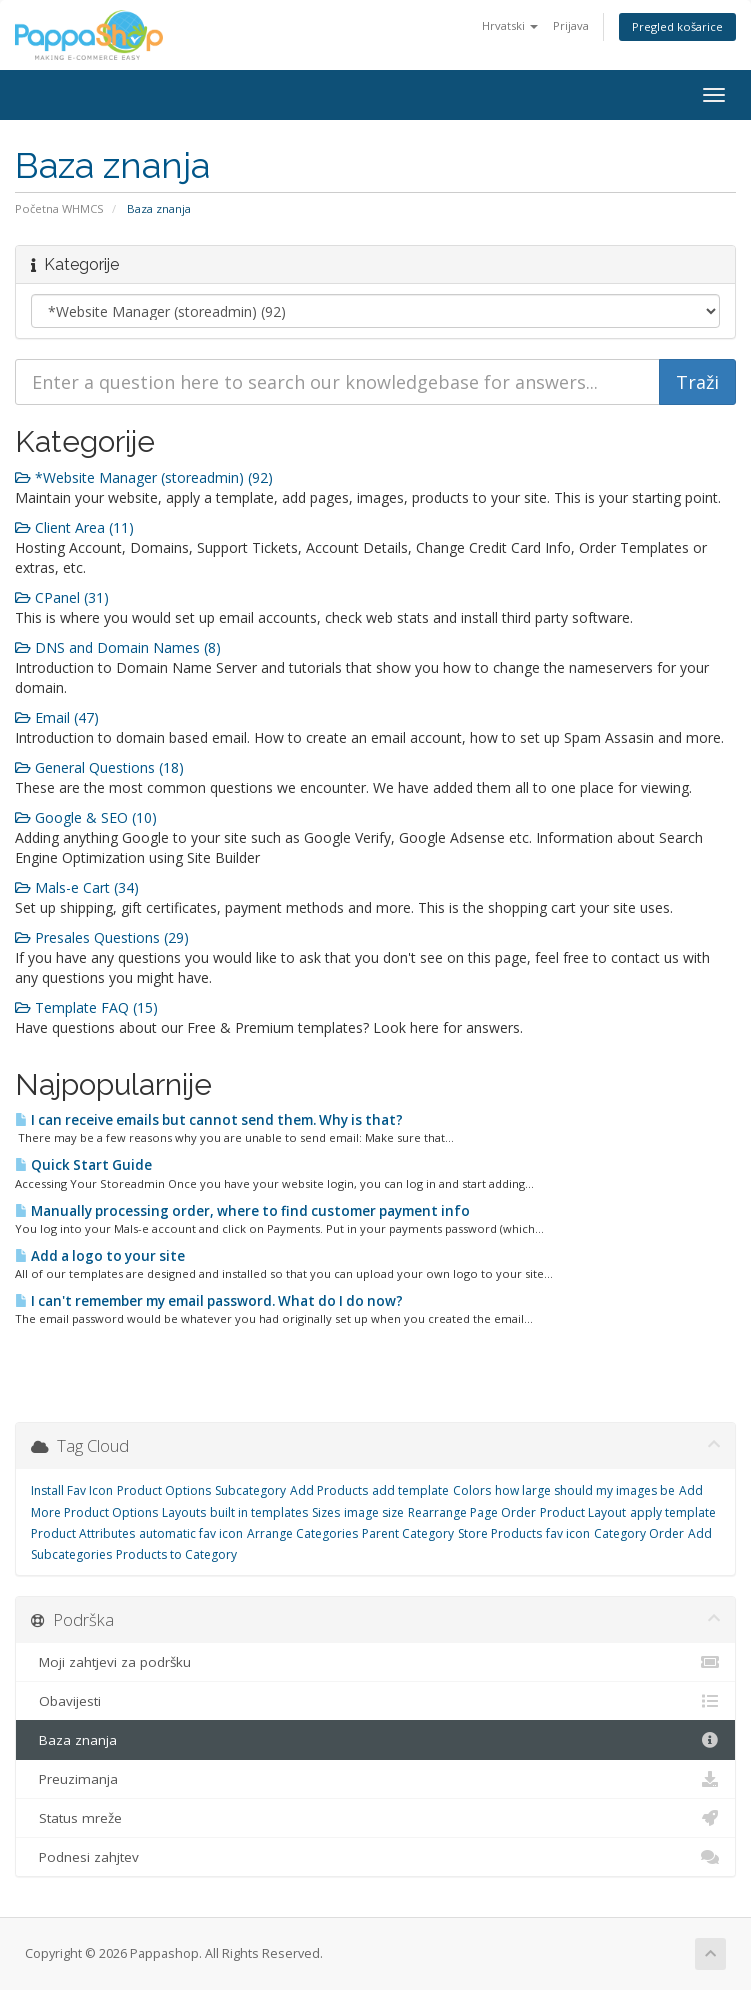 The image size is (751, 1990). What do you see at coordinates (510, 25) in the screenshot?
I see `Hrvatski` at bounding box center [510, 25].